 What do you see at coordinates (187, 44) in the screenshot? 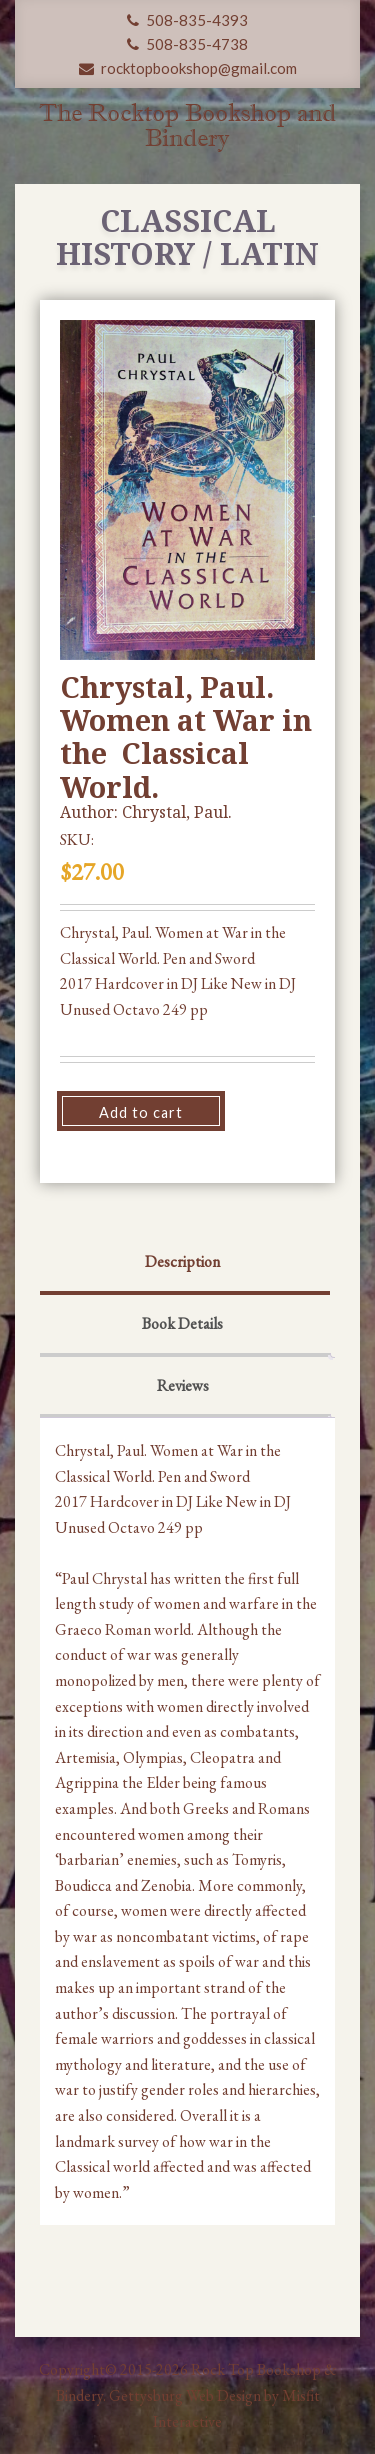
I see `508-835-4738` at bounding box center [187, 44].